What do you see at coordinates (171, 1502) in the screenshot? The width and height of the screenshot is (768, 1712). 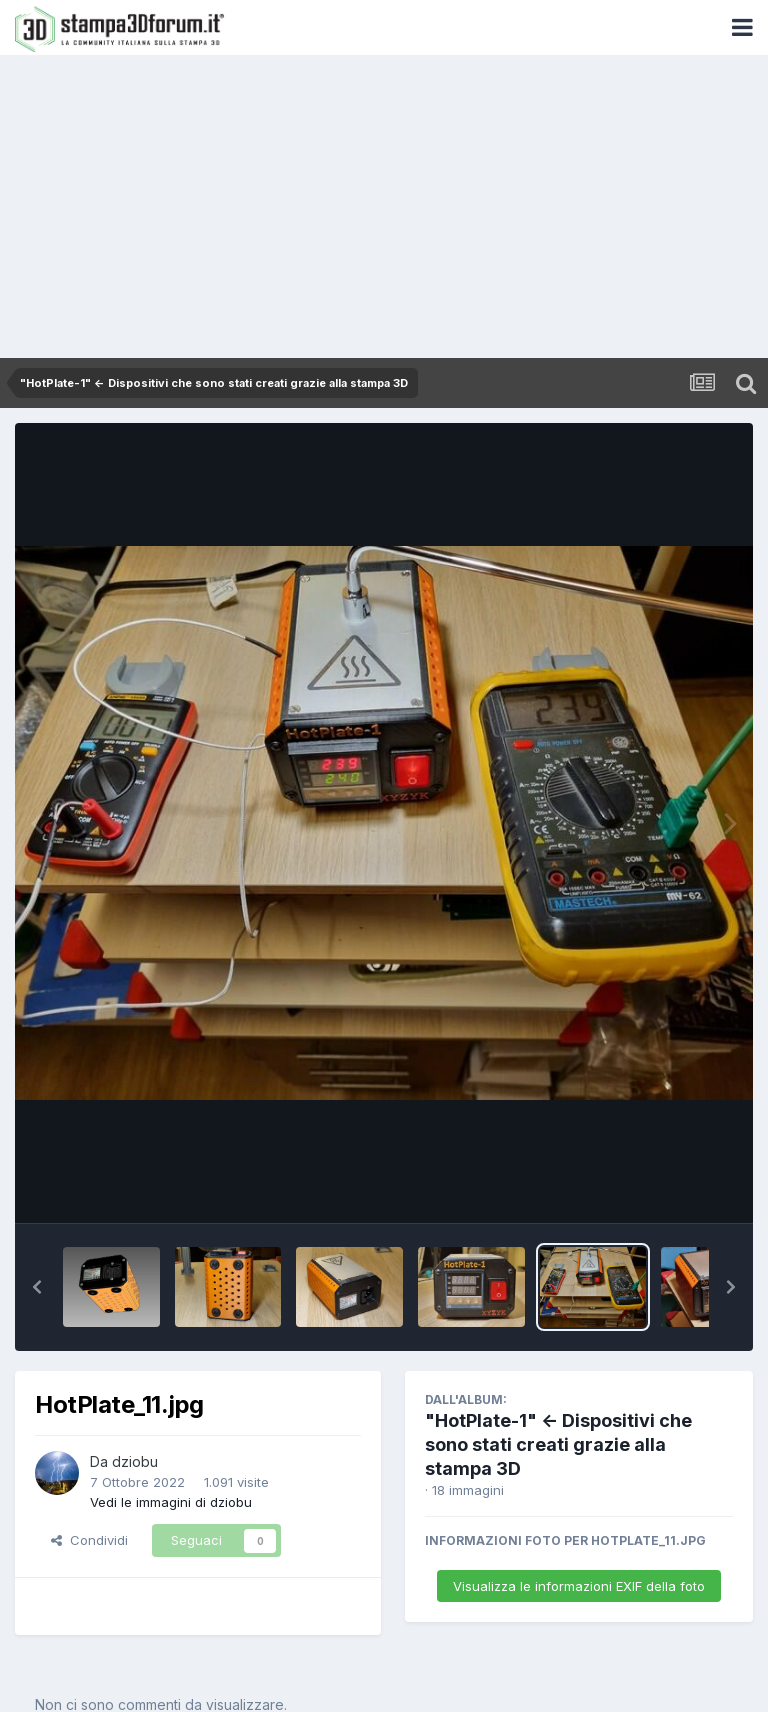 I see `Vedi le immagini di dziobu` at bounding box center [171, 1502].